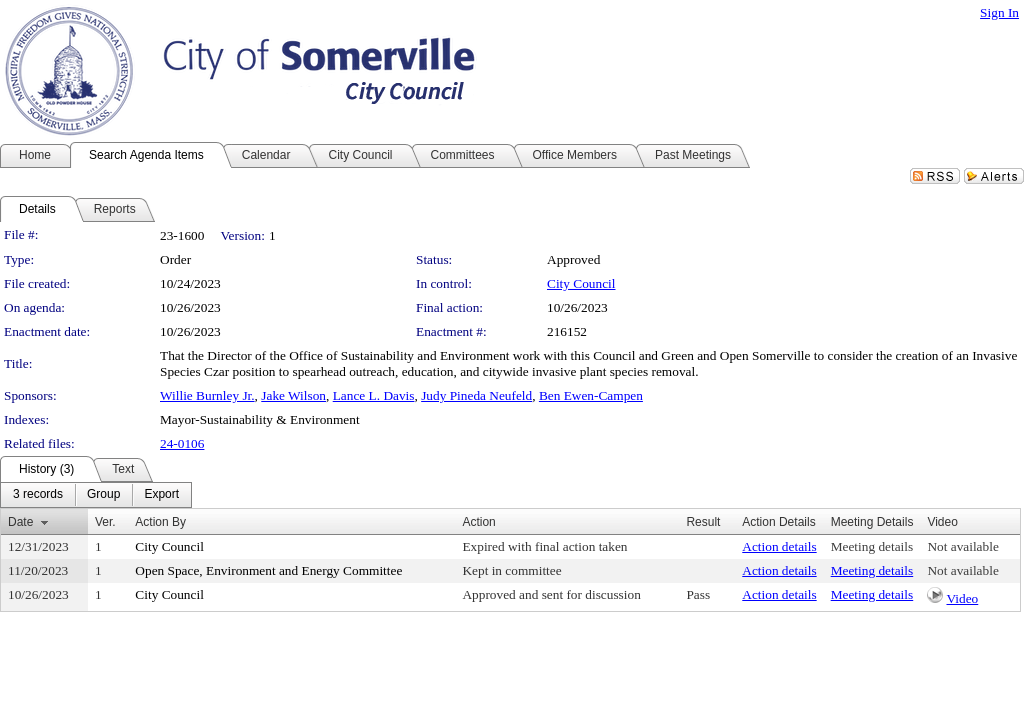 The image size is (1024, 720). What do you see at coordinates (160, 522) in the screenshot?
I see `Action By` at bounding box center [160, 522].